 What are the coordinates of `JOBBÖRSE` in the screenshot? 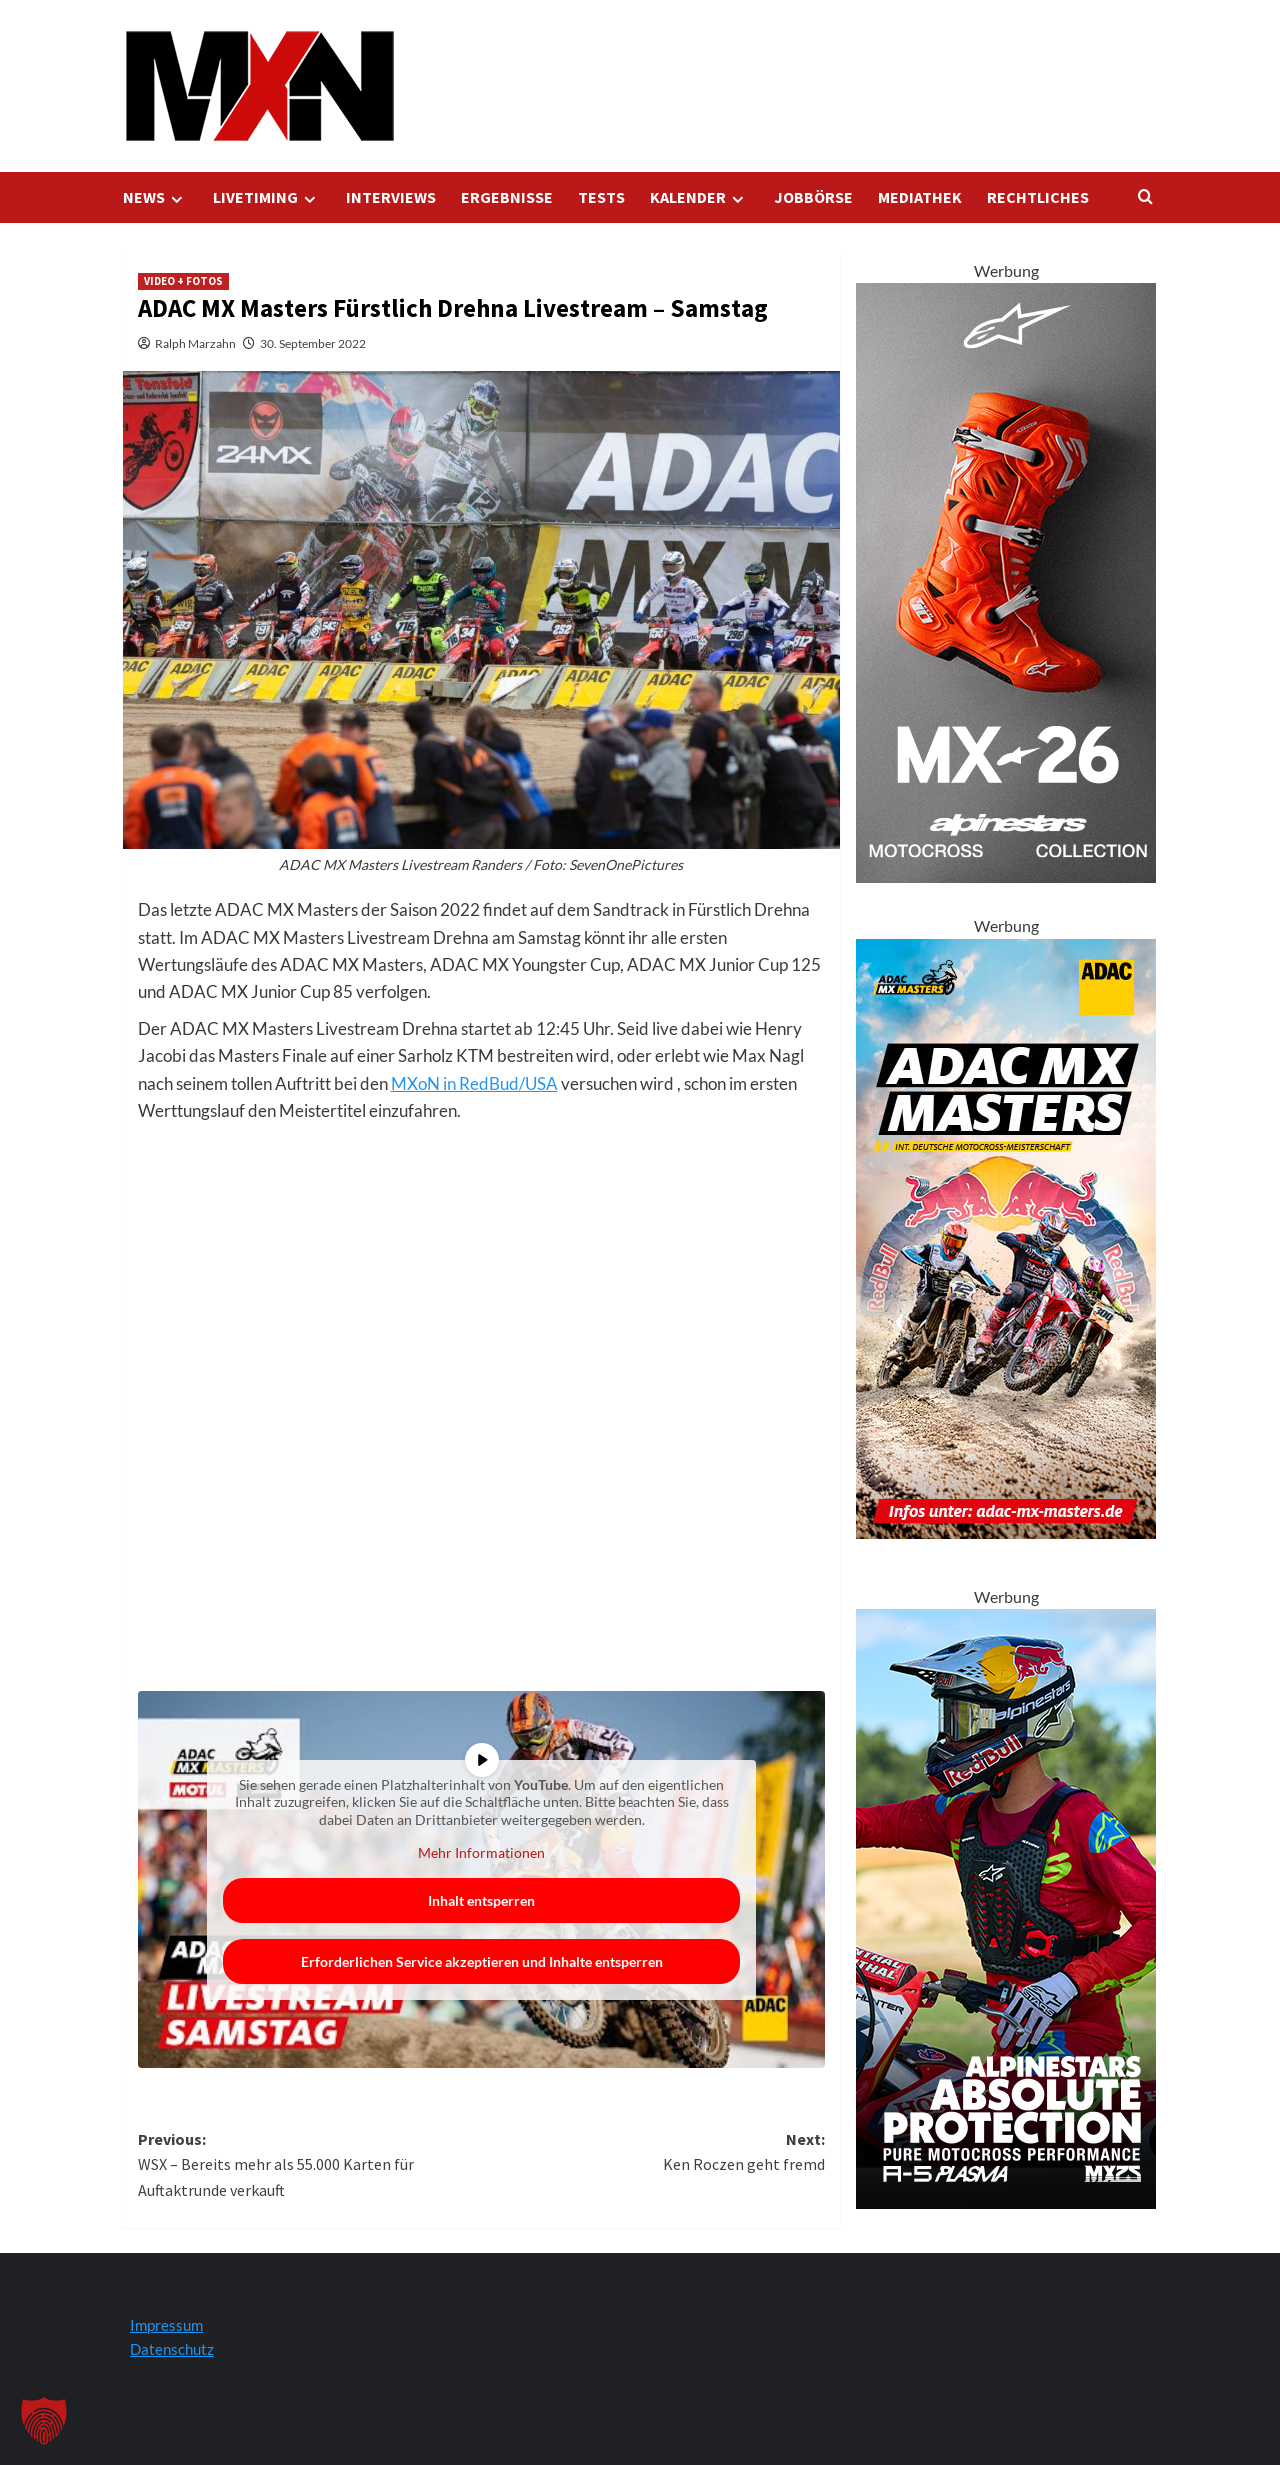 It's located at (813, 197).